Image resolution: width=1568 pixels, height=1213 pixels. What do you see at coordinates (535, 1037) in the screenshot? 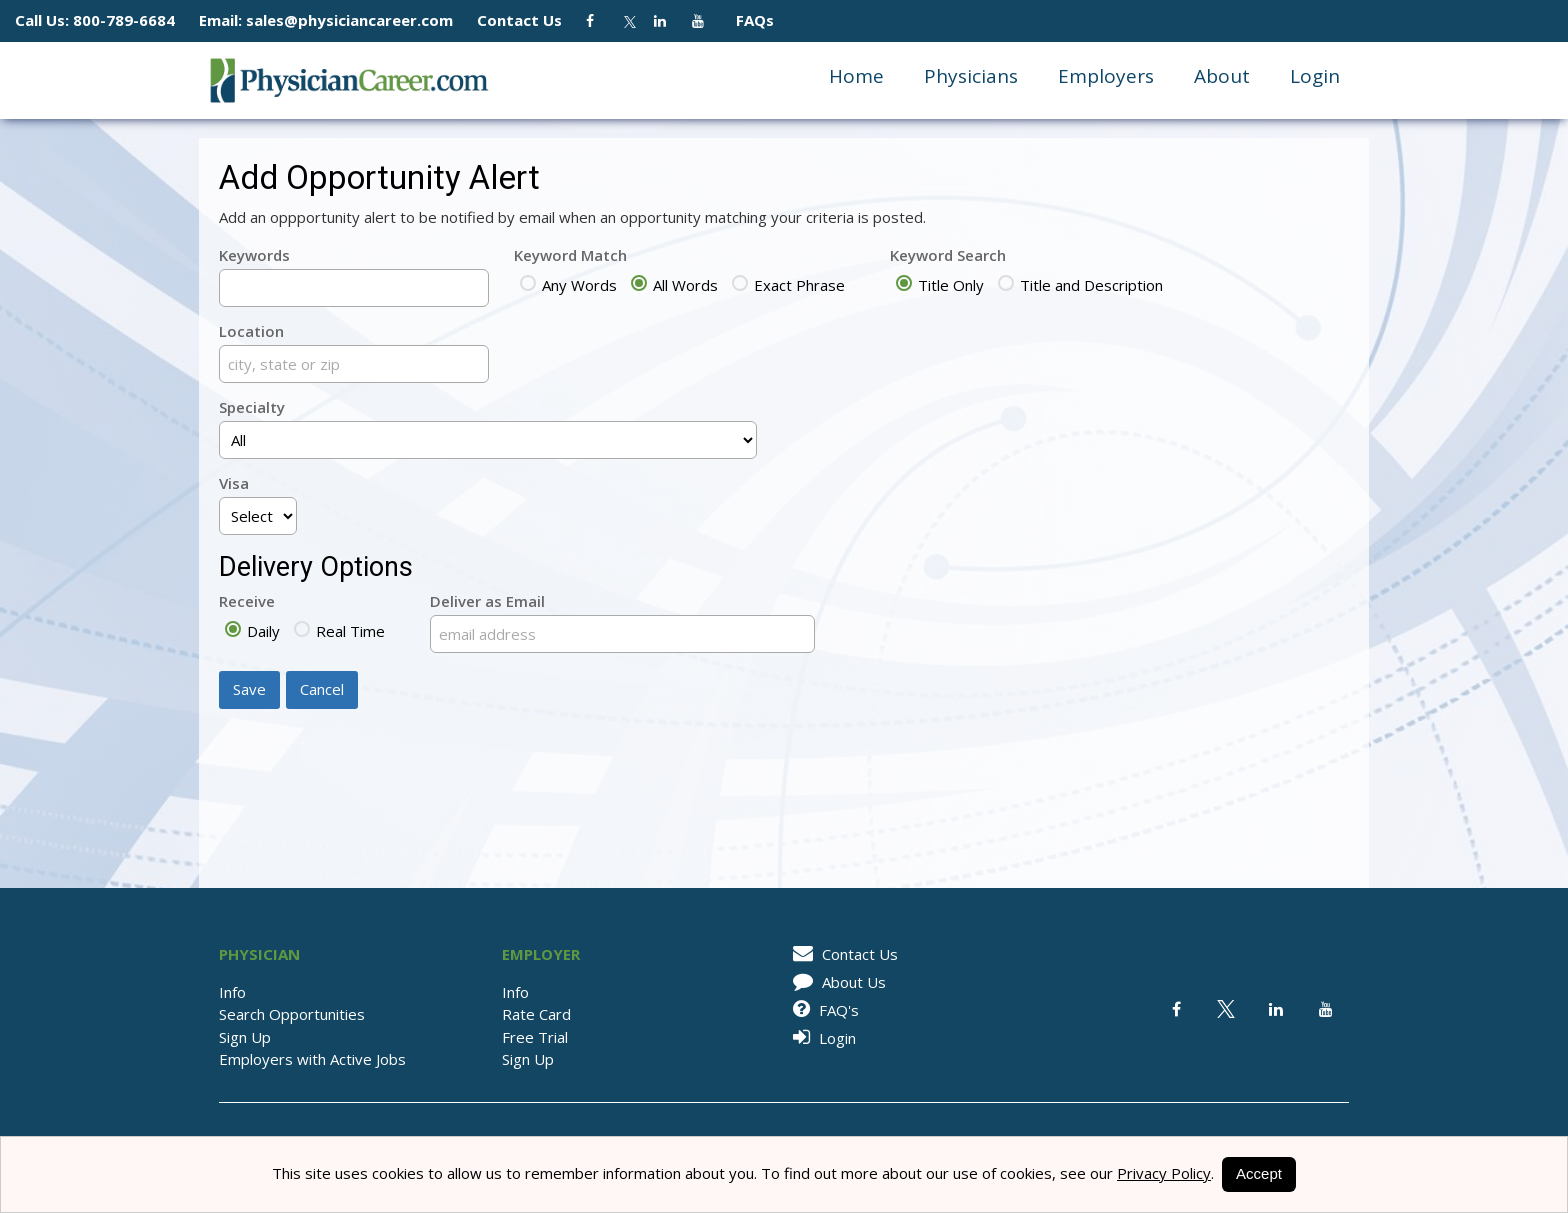
I see `Free Trial` at bounding box center [535, 1037].